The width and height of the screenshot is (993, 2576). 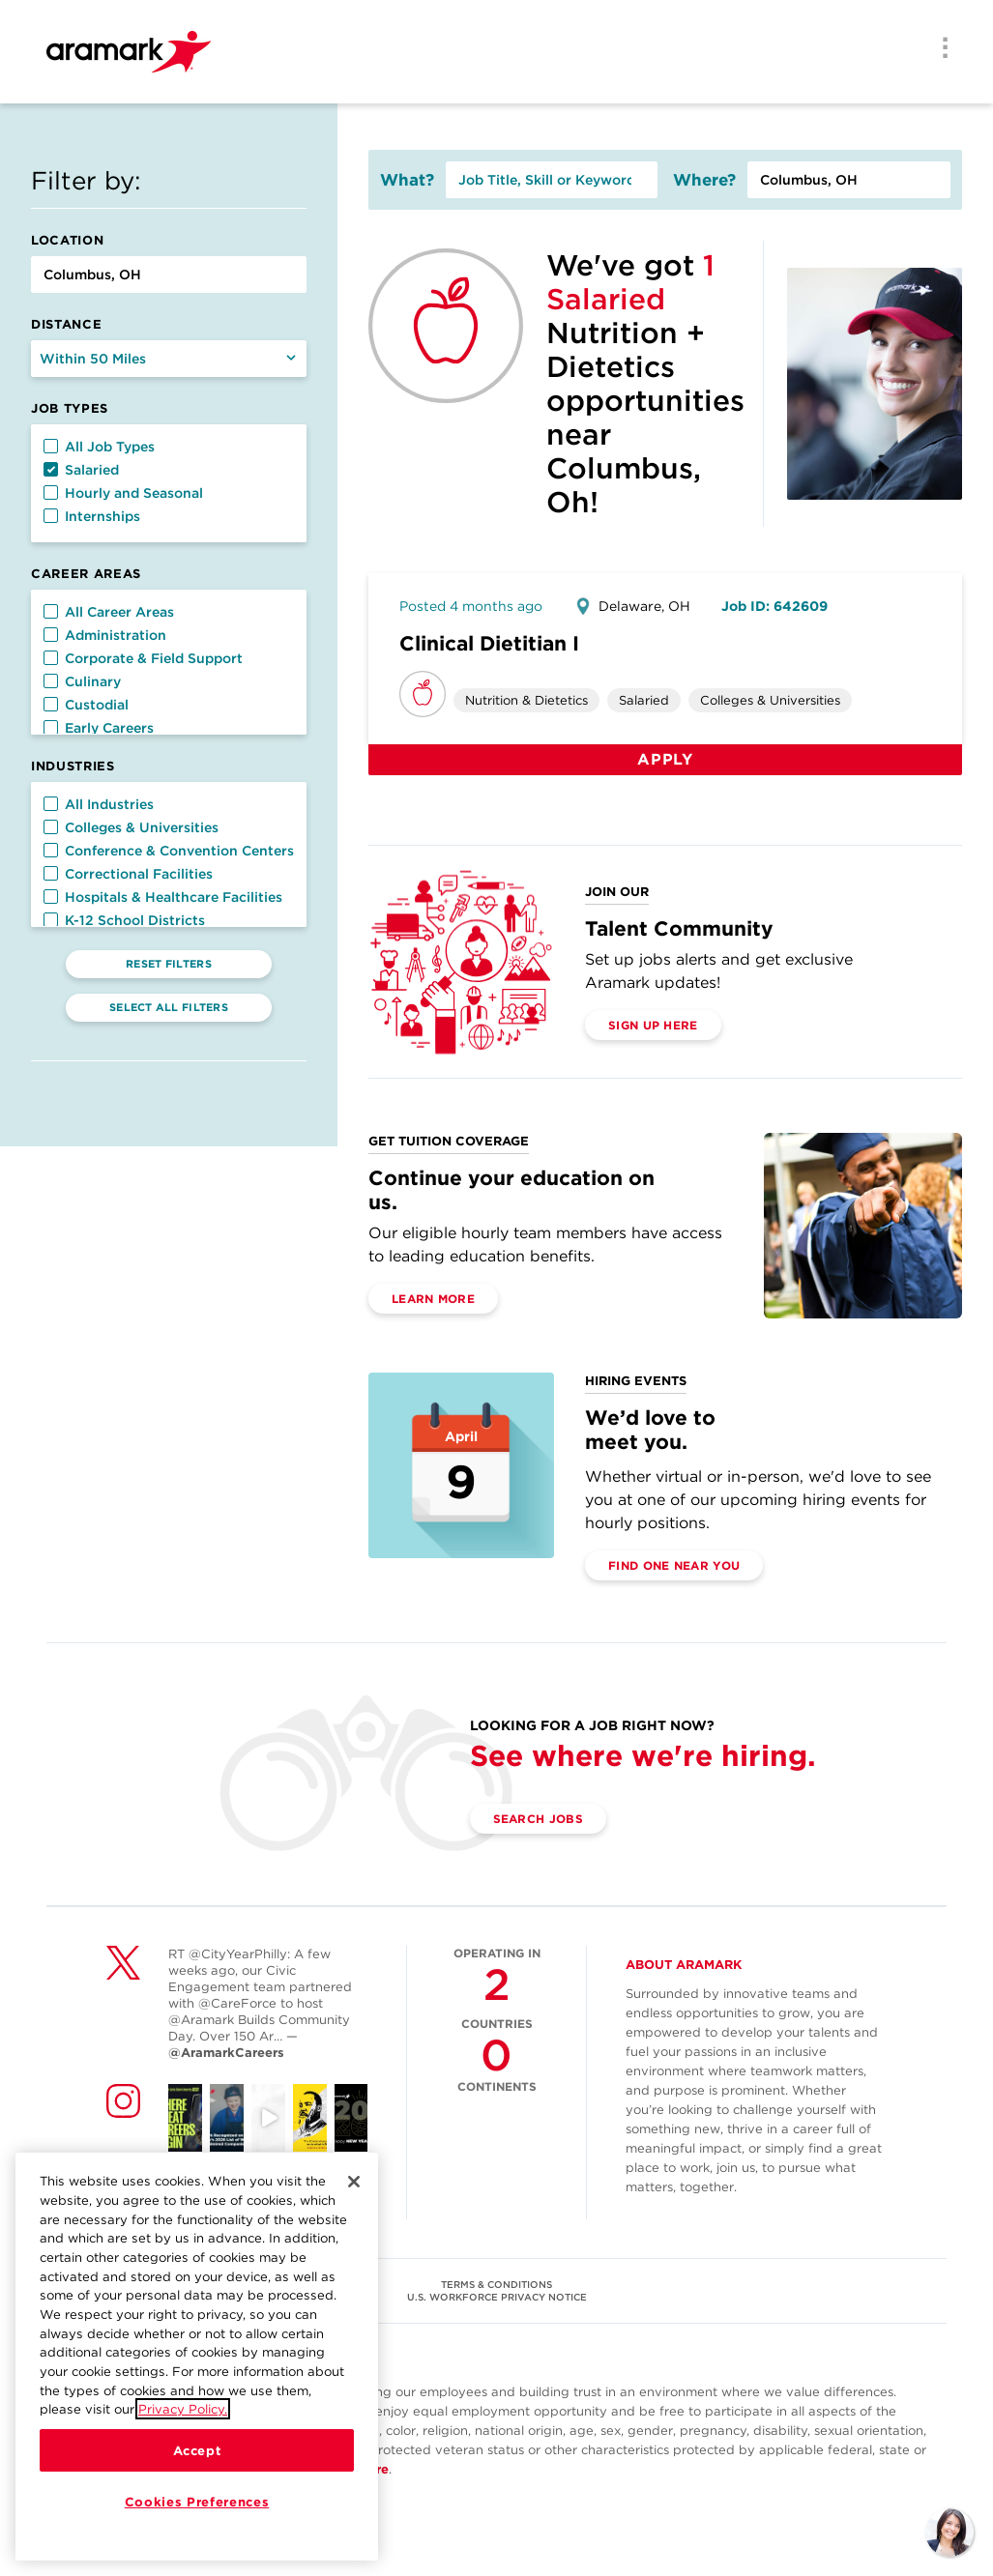 What do you see at coordinates (66, 324) in the screenshot?
I see `Distance` at bounding box center [66, 324].